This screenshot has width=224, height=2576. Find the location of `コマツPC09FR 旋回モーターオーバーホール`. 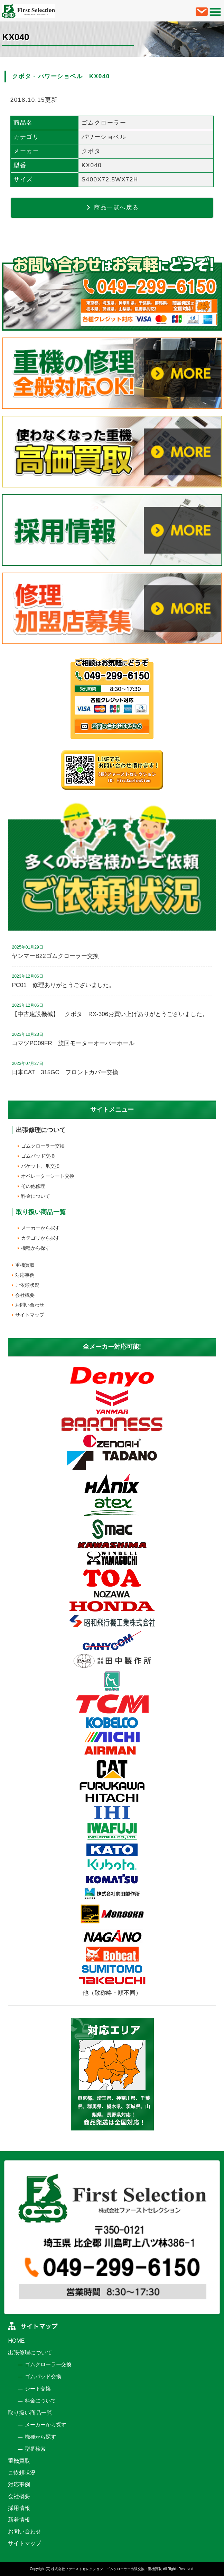

コマツPC09FR 旋回モーターオーバーホール is located at coordinates (73, 1043).